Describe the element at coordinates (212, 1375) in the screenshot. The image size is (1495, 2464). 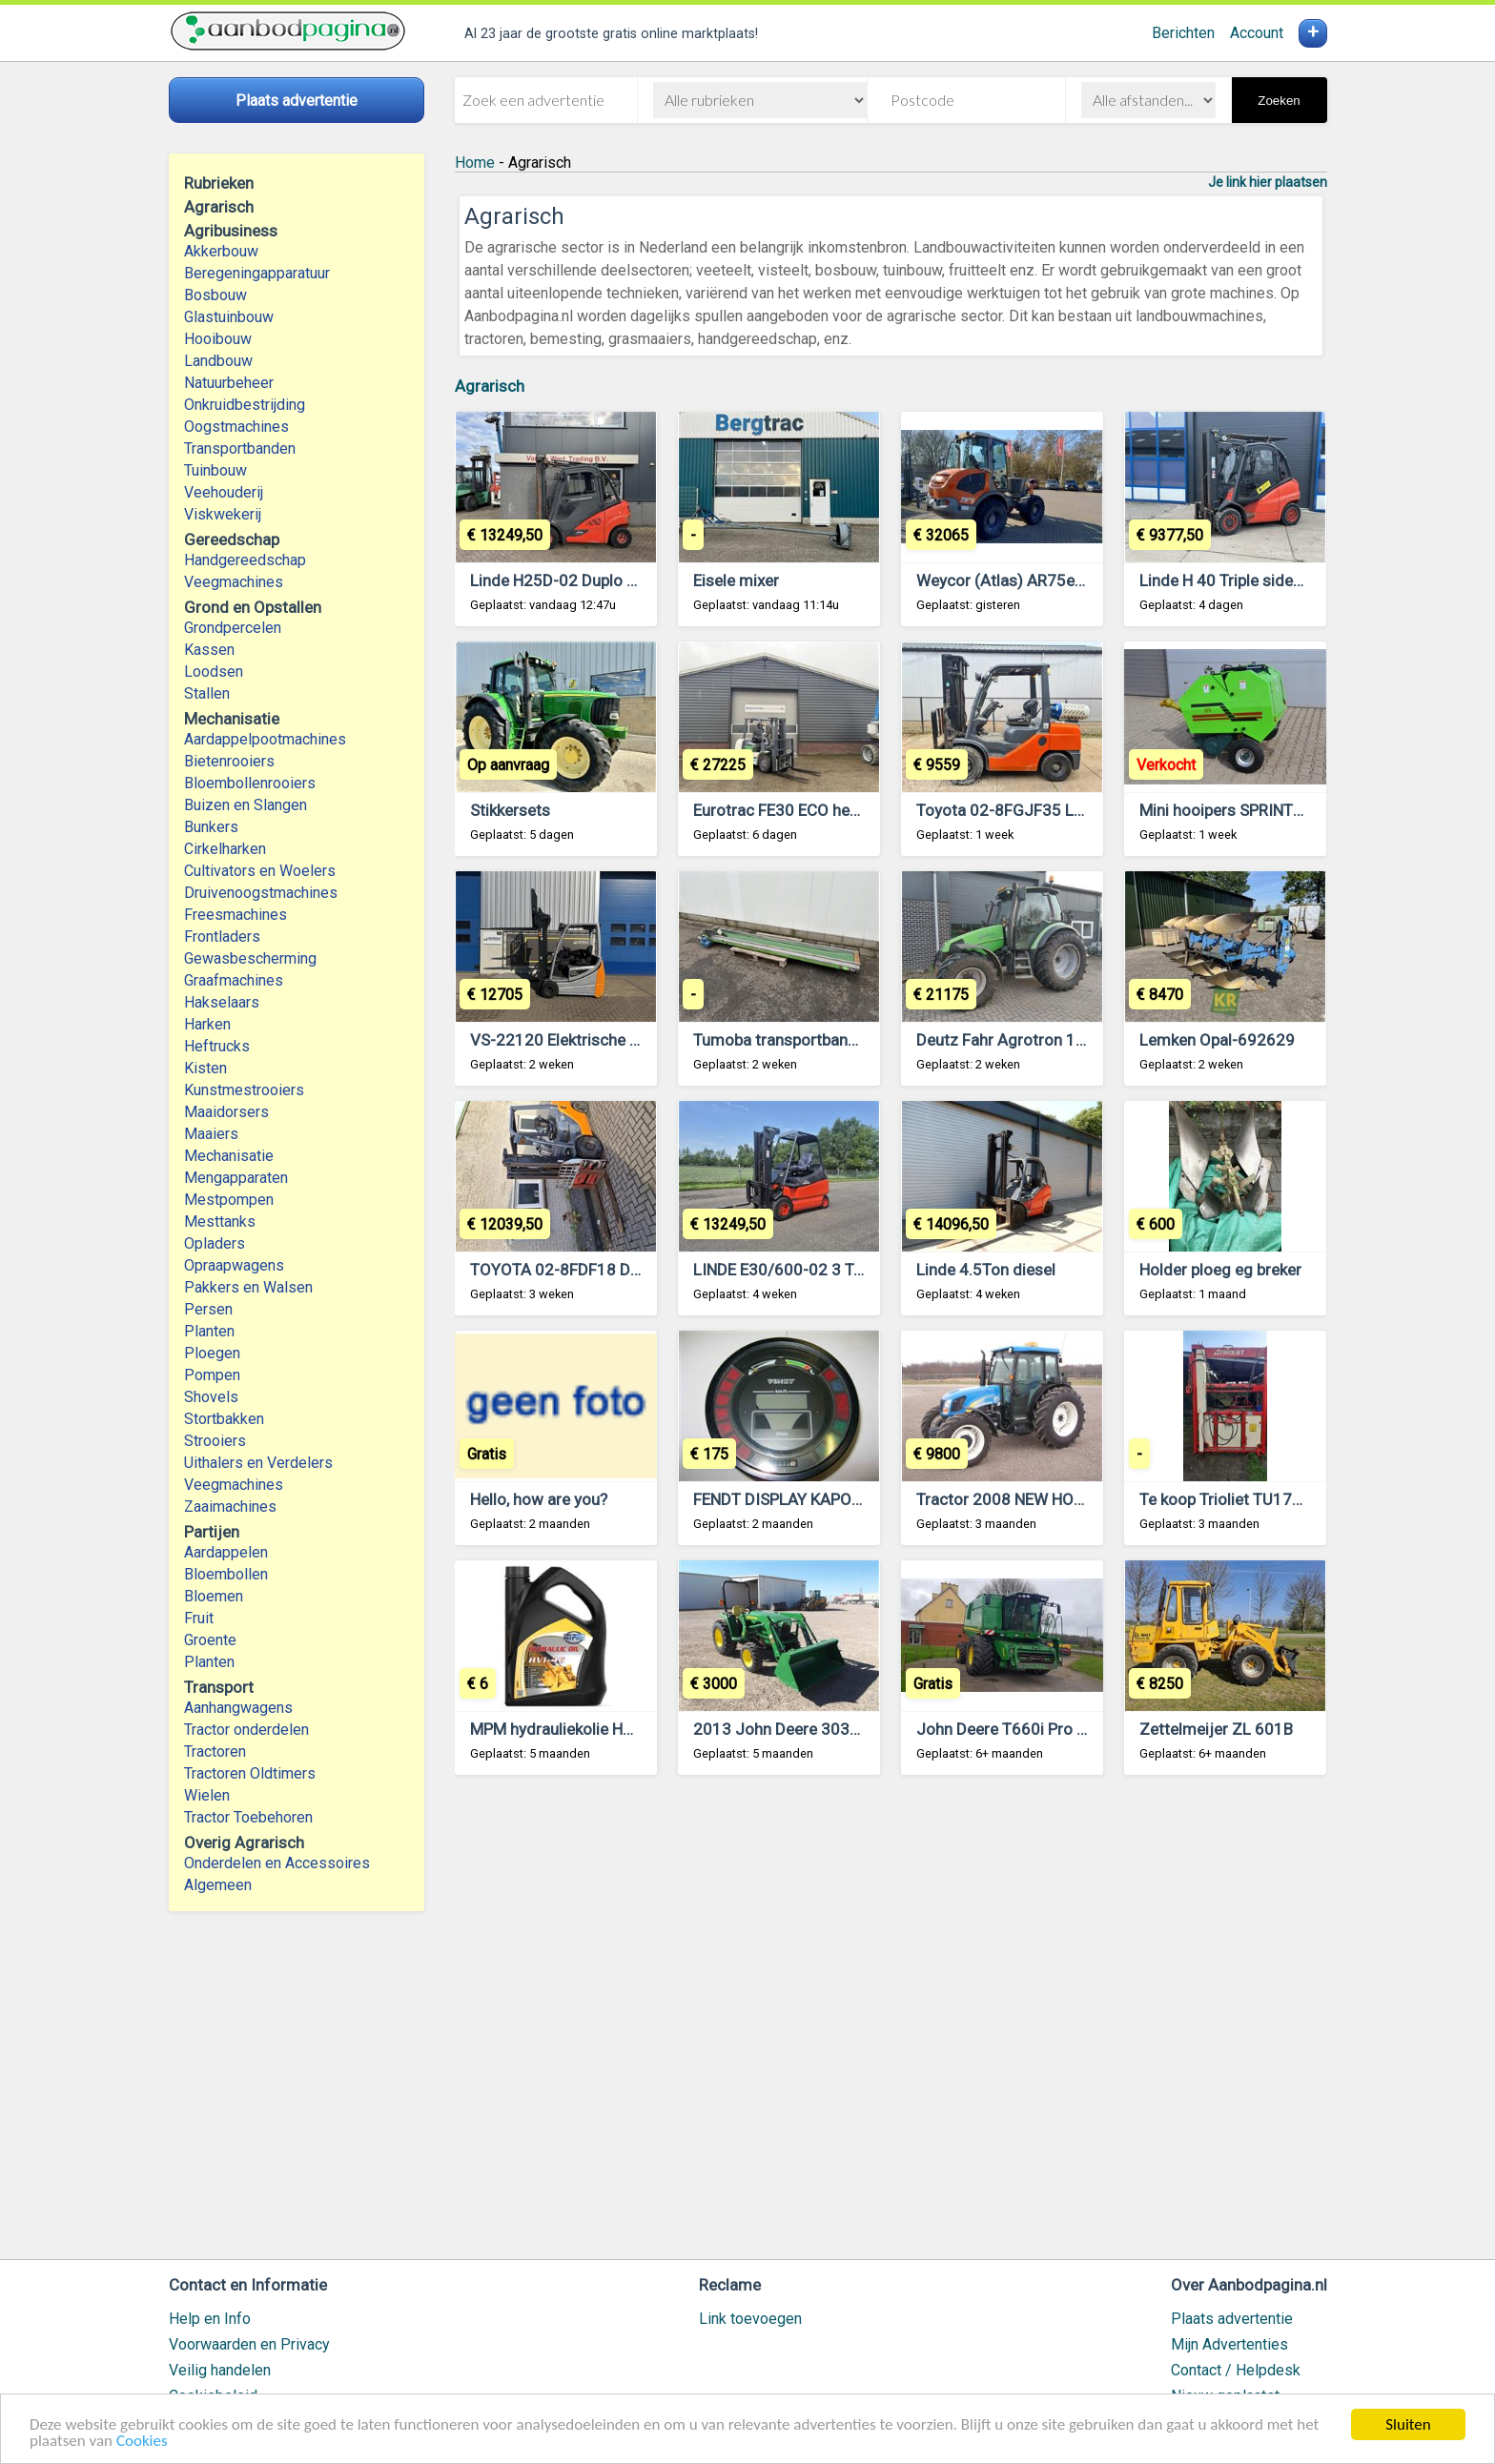
I see `Pompen` at that location.